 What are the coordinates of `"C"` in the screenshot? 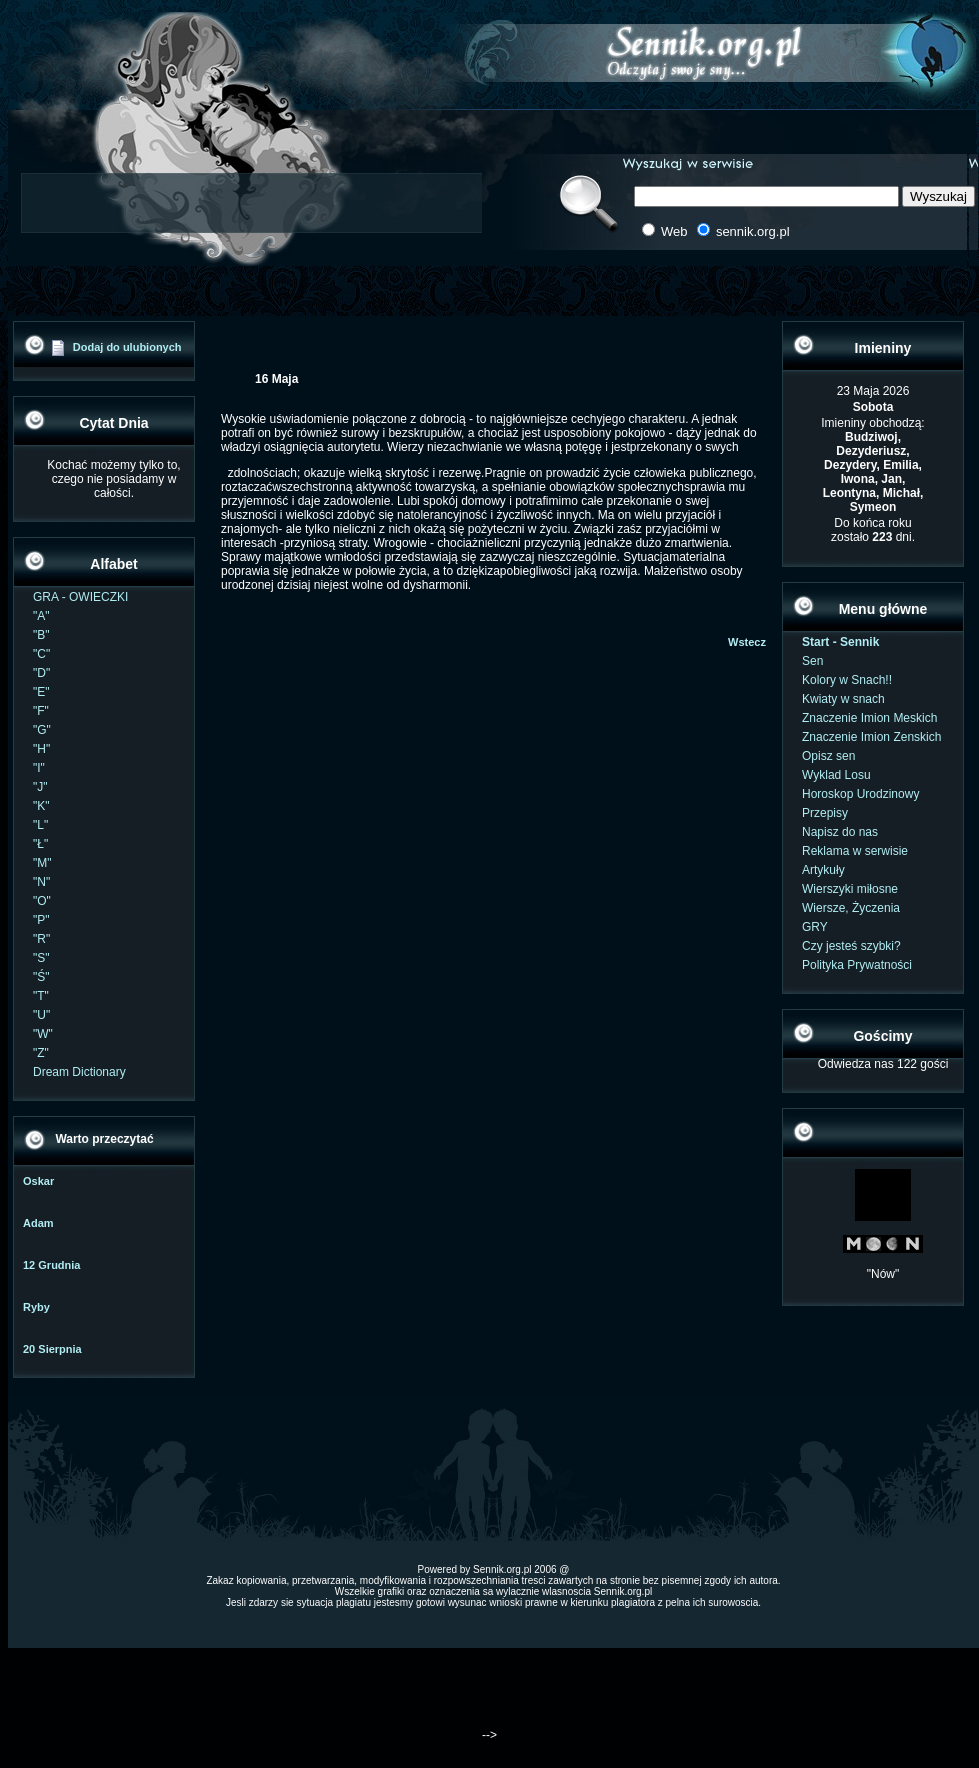 It's located at (41, 654).